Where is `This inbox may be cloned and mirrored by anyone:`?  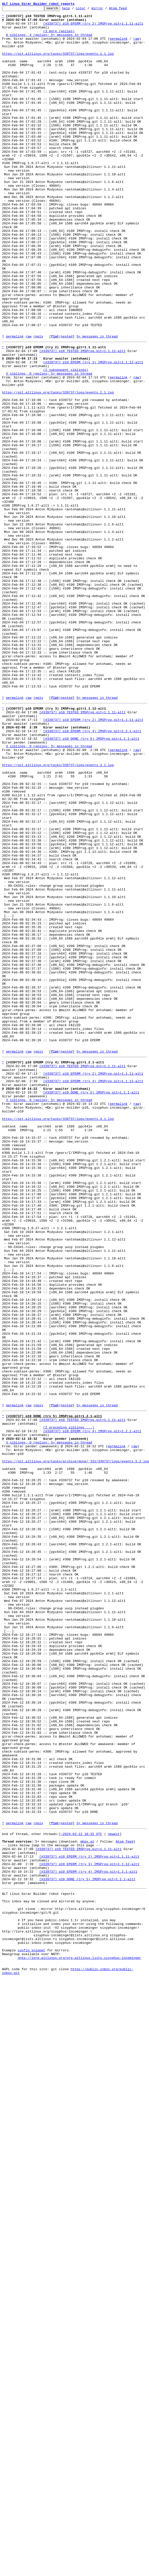 This inbox may be cloned and mirrored by anyone: is located at coordinates (49, 2272).